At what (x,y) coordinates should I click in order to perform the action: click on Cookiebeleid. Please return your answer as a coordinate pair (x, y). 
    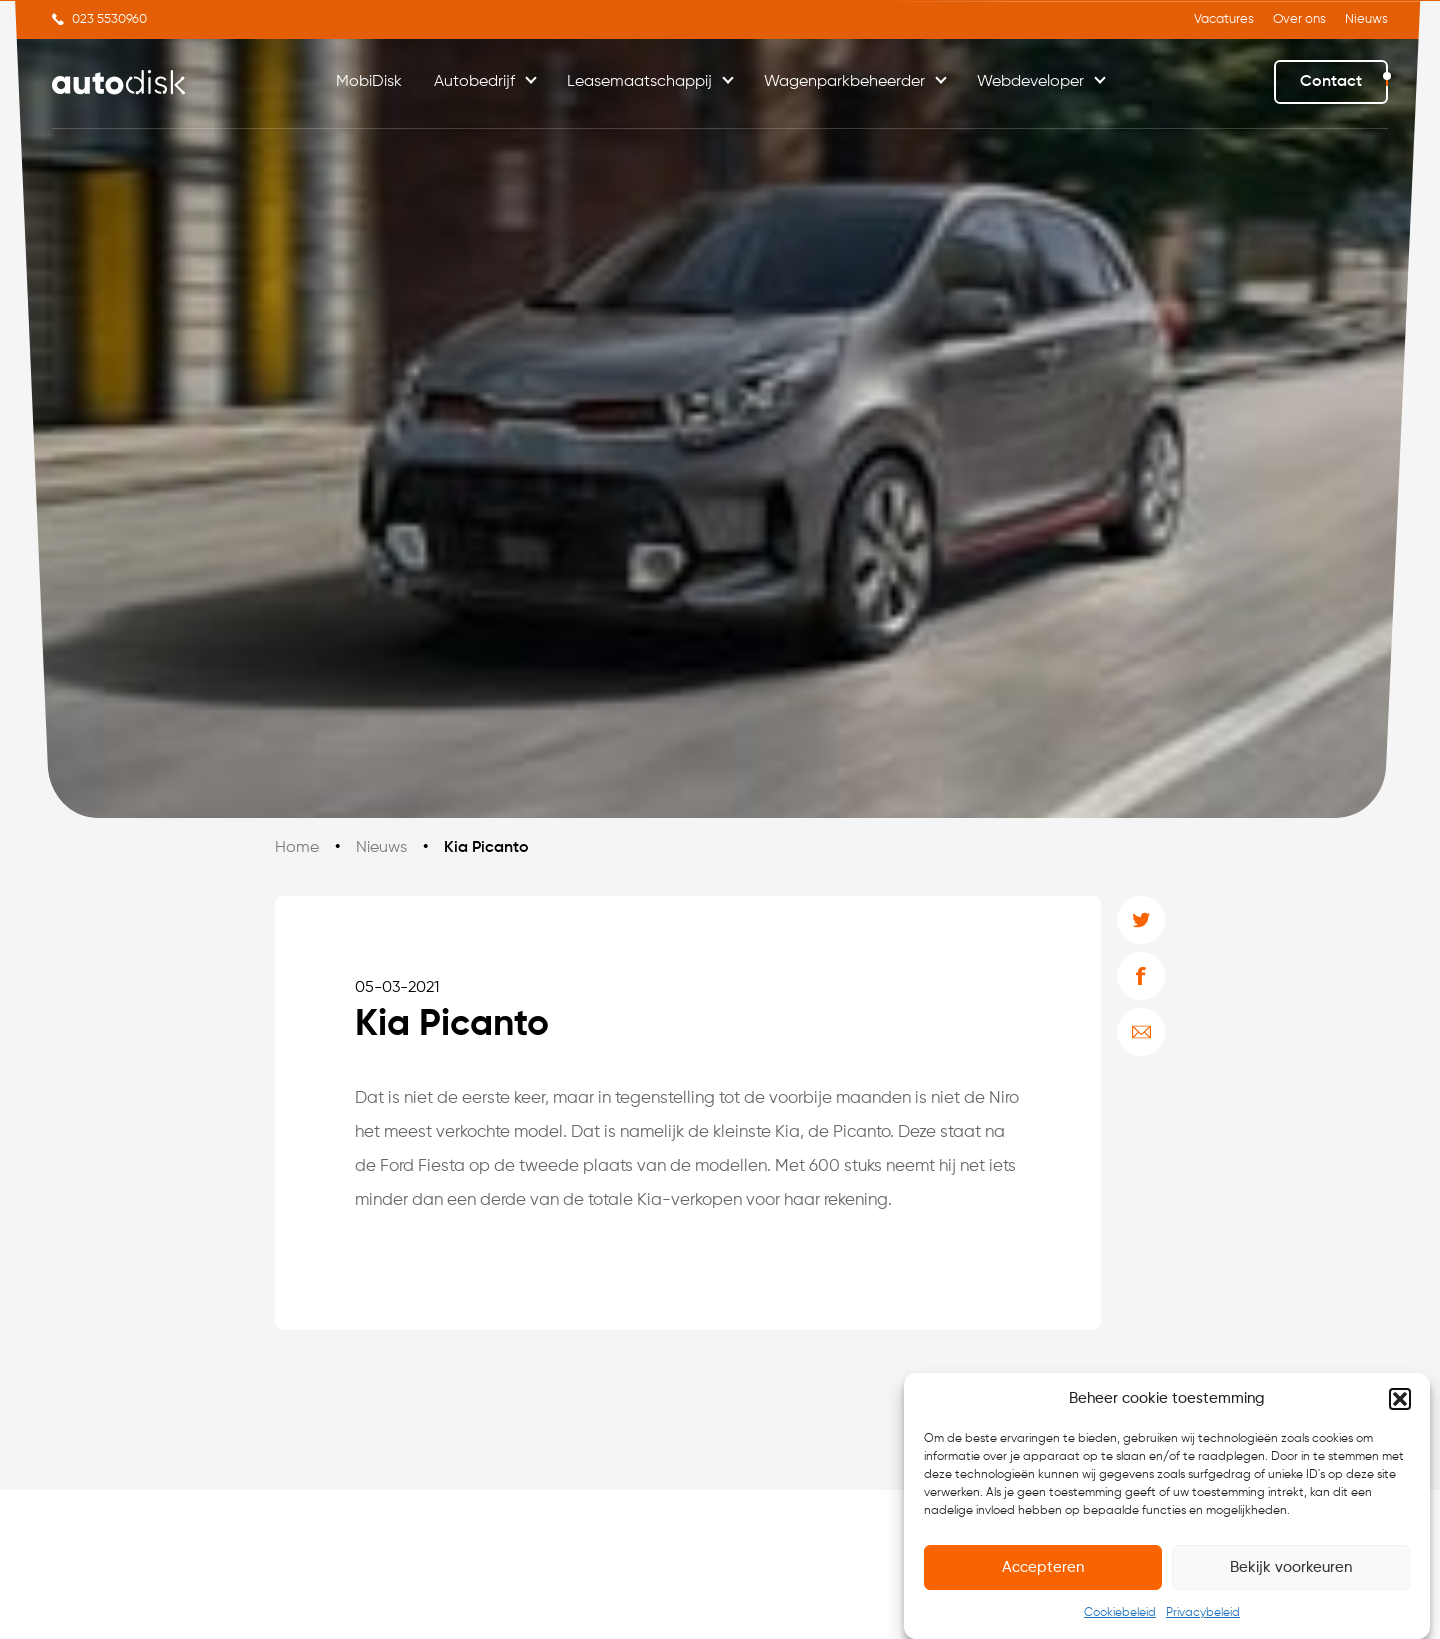
    Looking at the image, I should click on (1120, 1613).